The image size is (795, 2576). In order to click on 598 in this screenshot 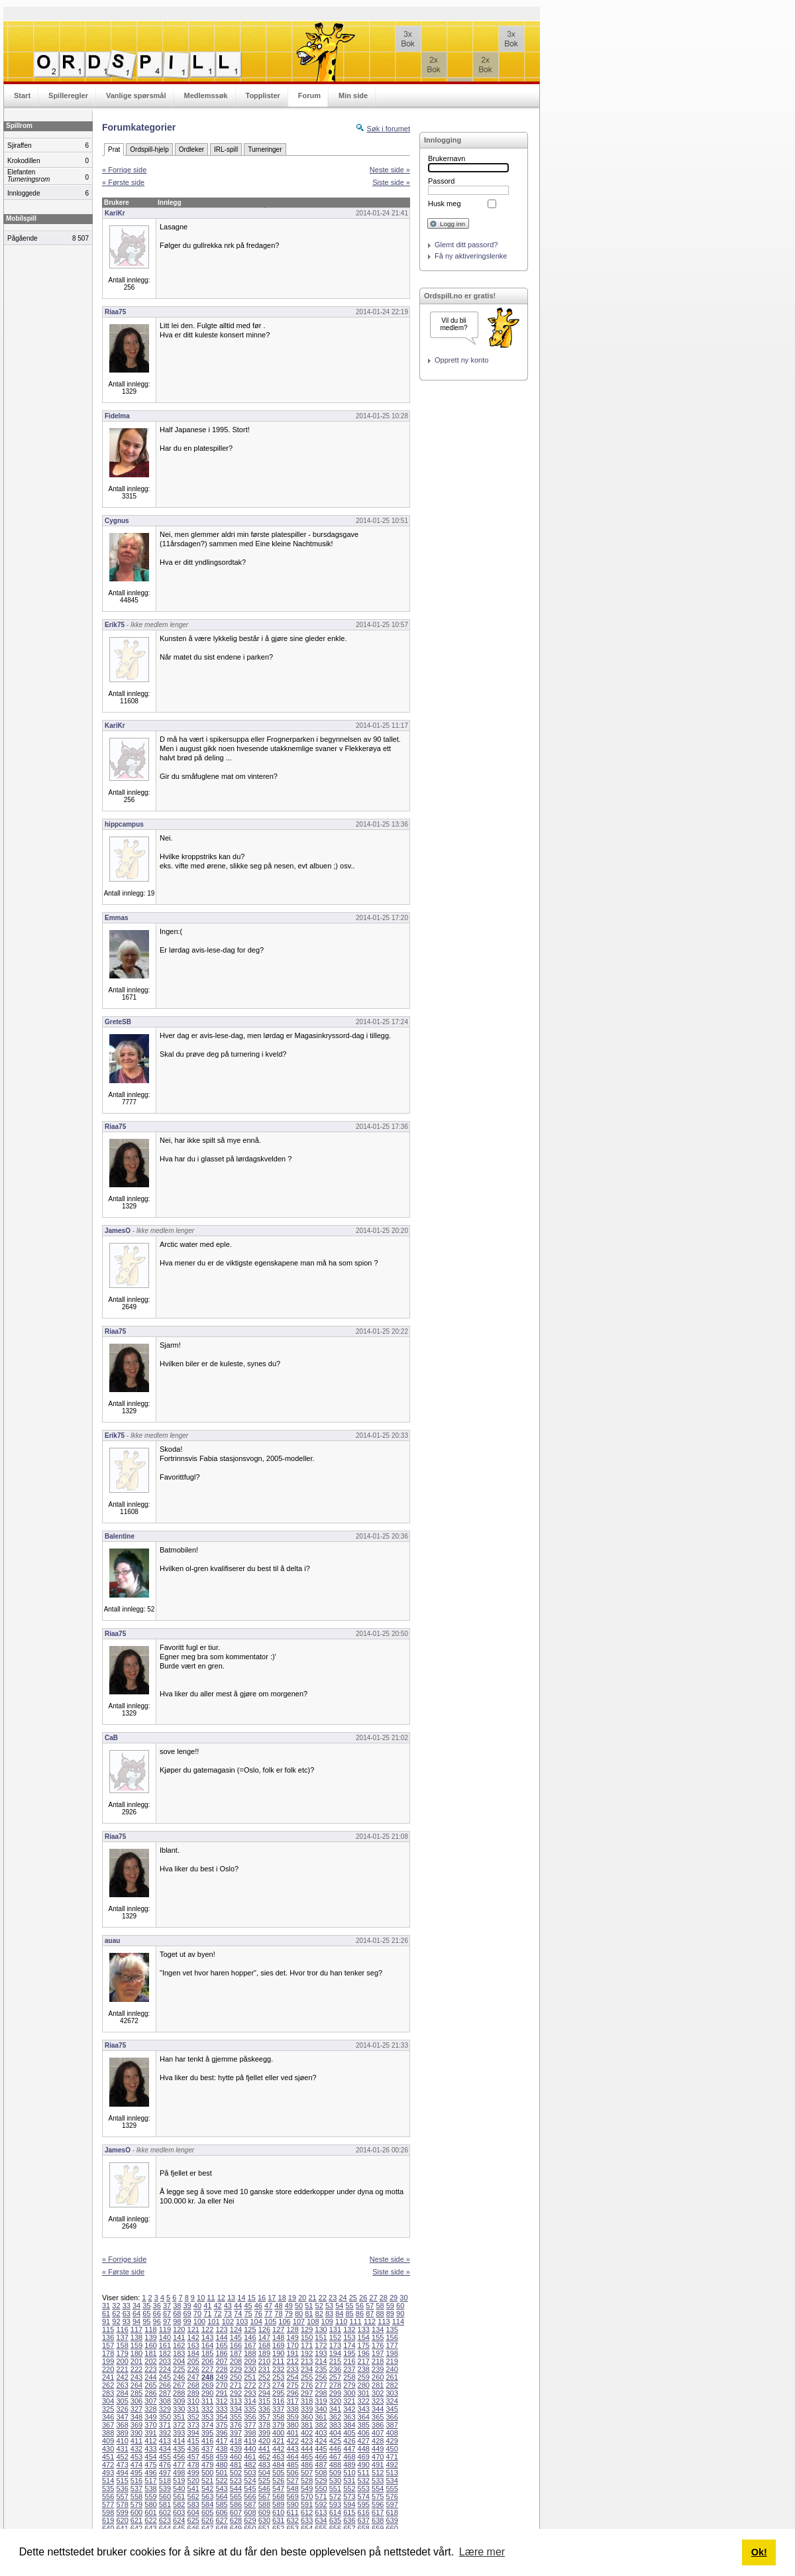, I will do `click(108, 2512)`.